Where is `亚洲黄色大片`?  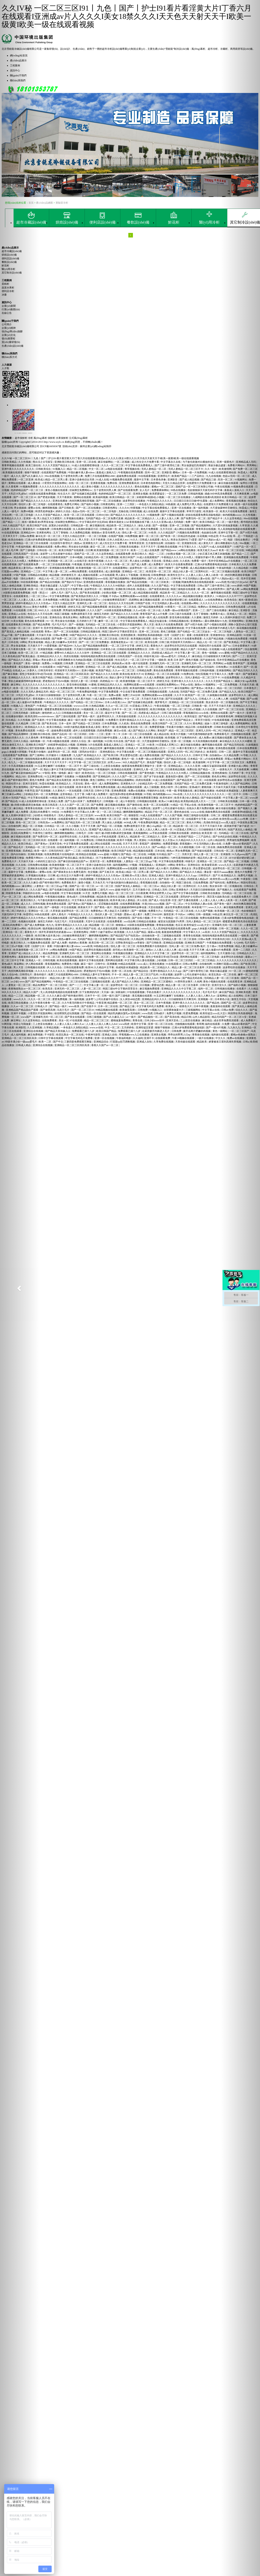
亚洲黄色大片 is located at coordinates (91, 543).